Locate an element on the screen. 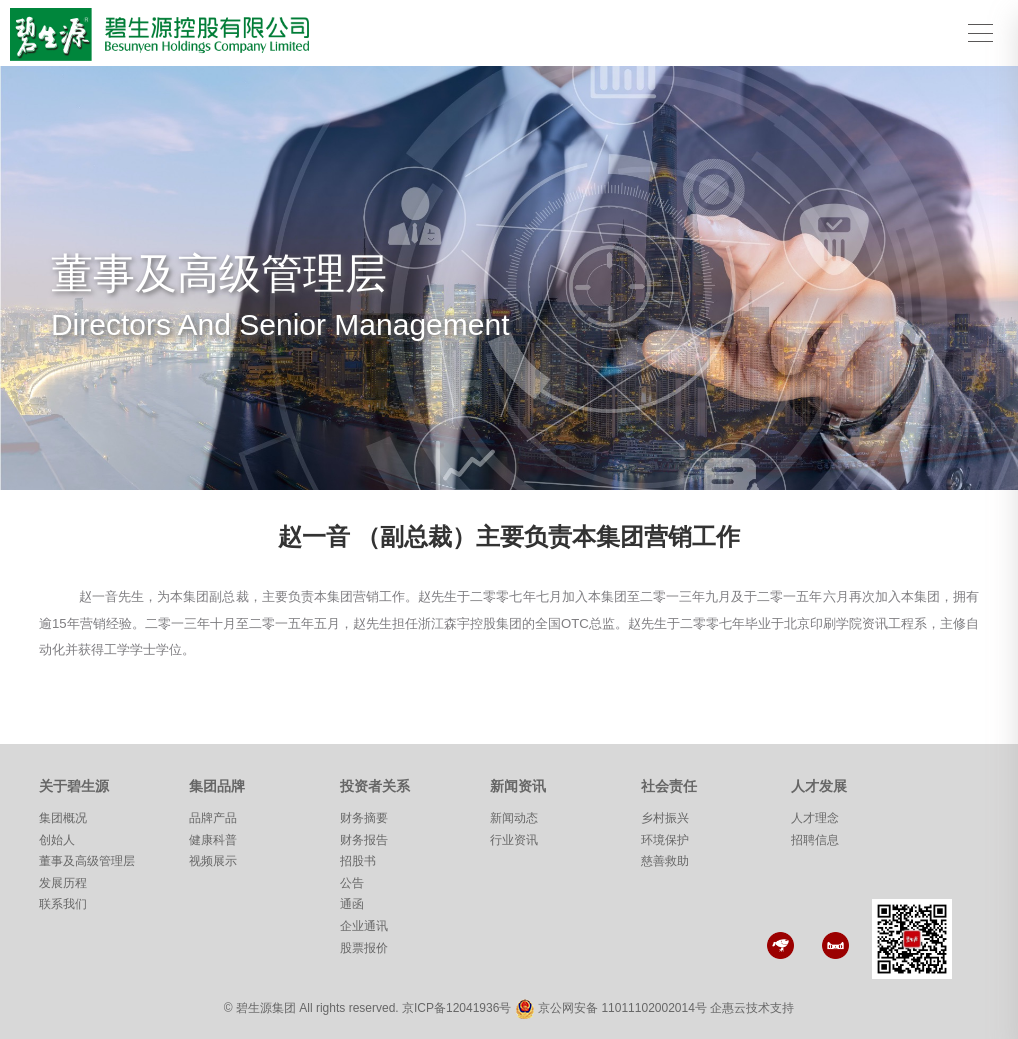 This screenshot has height=1039, width=1018. 发展历程 is located at coordinates (63, 883).